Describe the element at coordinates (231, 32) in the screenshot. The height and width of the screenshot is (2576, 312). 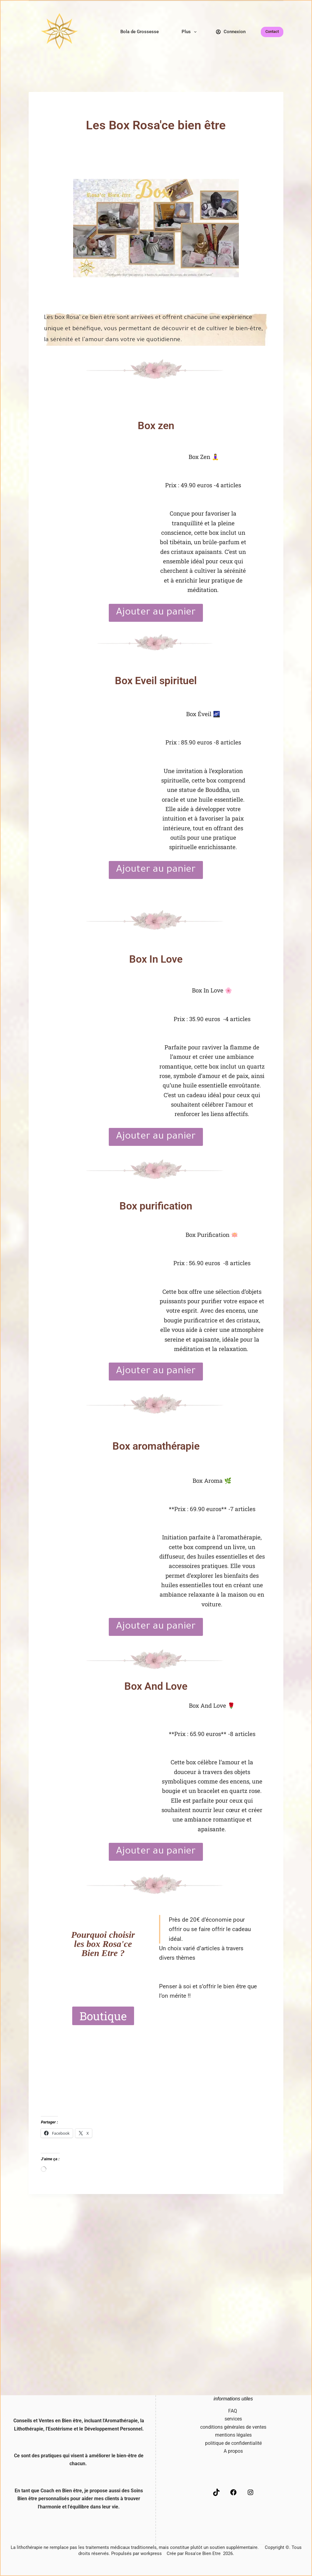
I see `[Connexion]` at that location.